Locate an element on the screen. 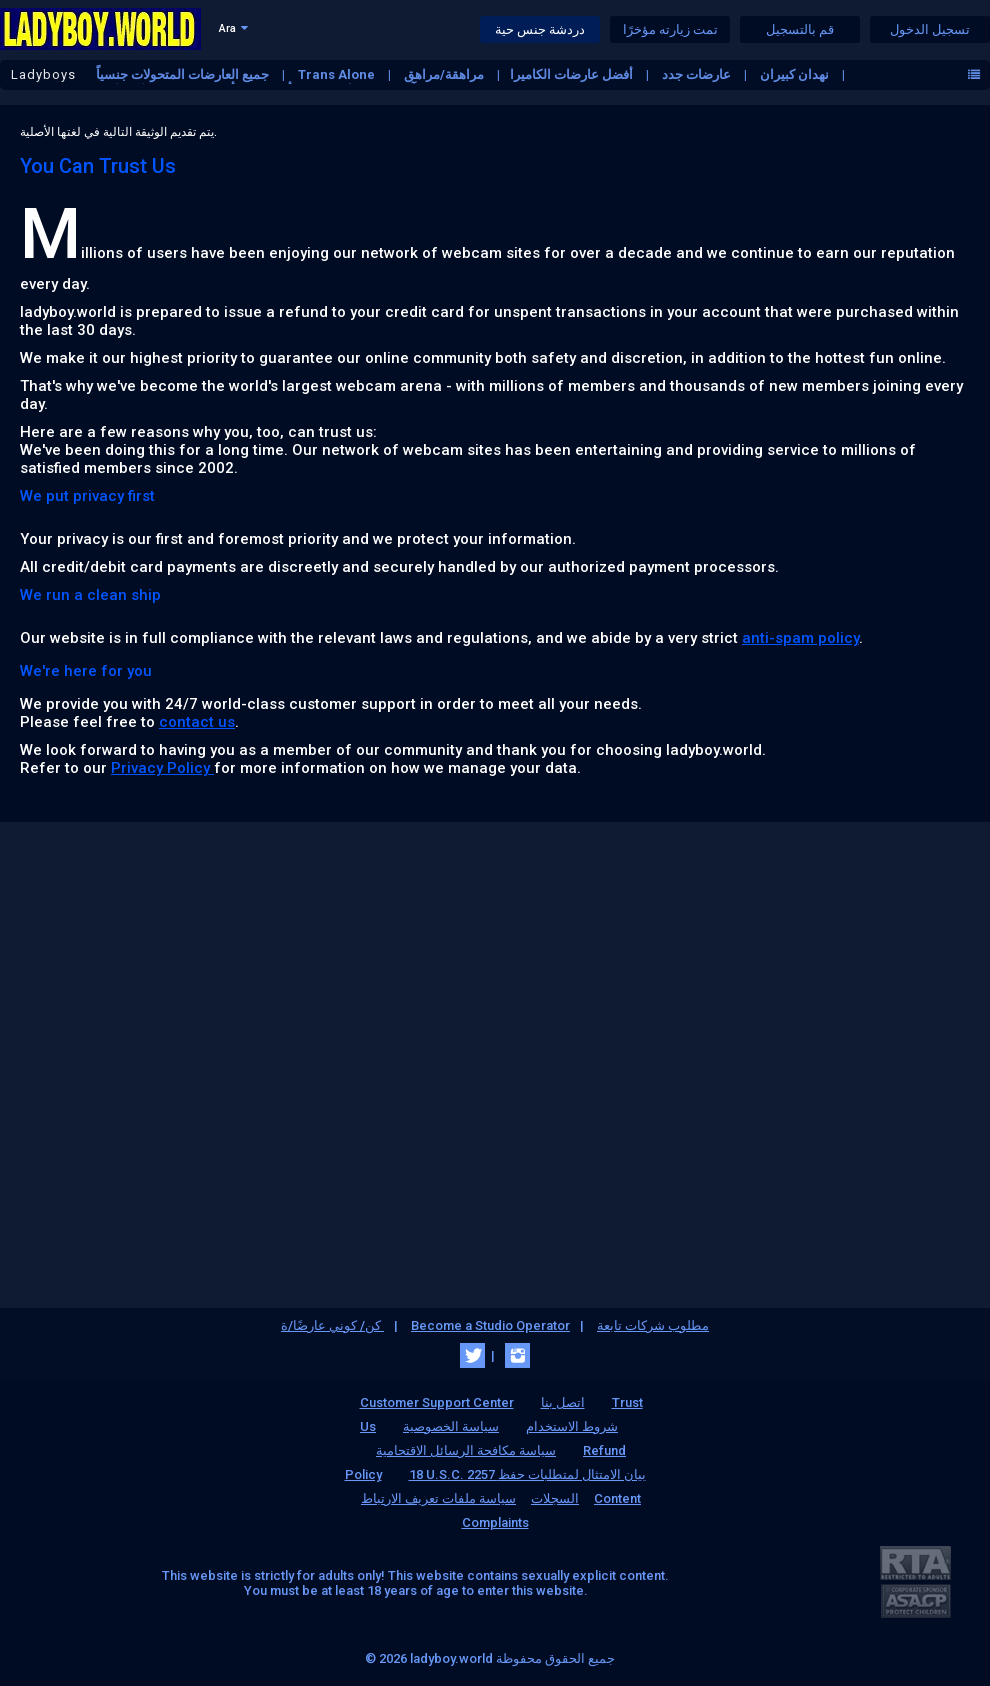 The width and height of the screenshot is (990, 1686). شروط الاستخدام is located at coordinates (572, 1426).